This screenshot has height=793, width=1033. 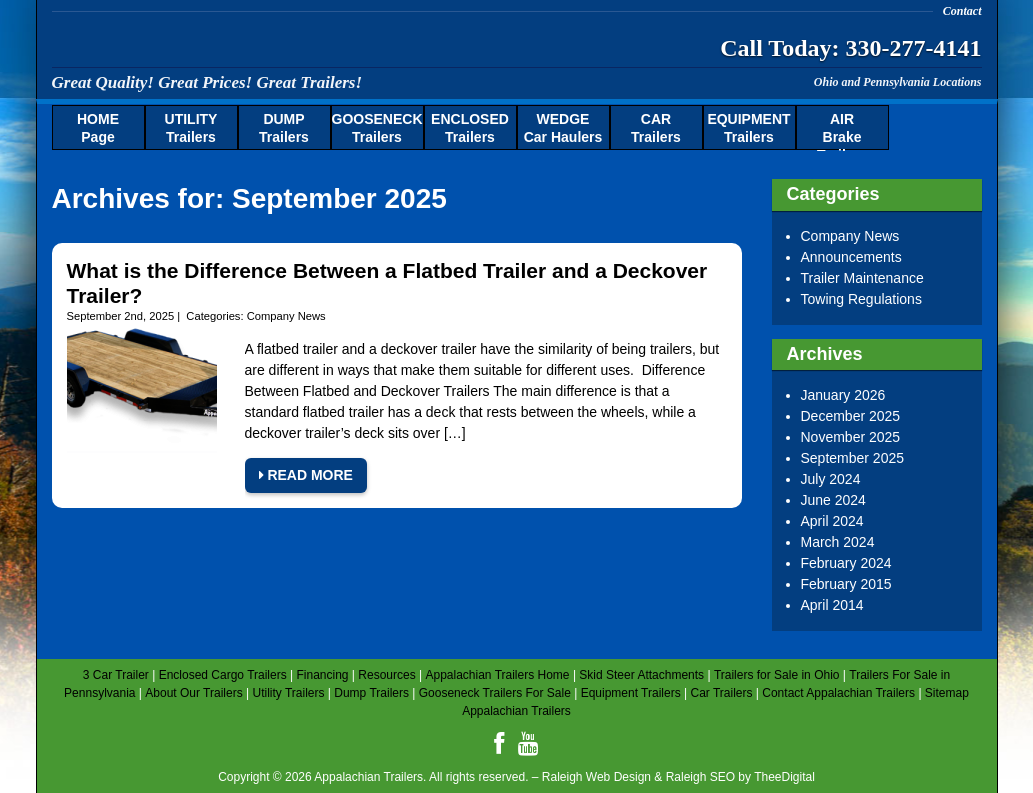 What do you see at coordinates (596, 777) in the screenshot?
I see `Raleigh Web Design` at bounding box center [596, 777].